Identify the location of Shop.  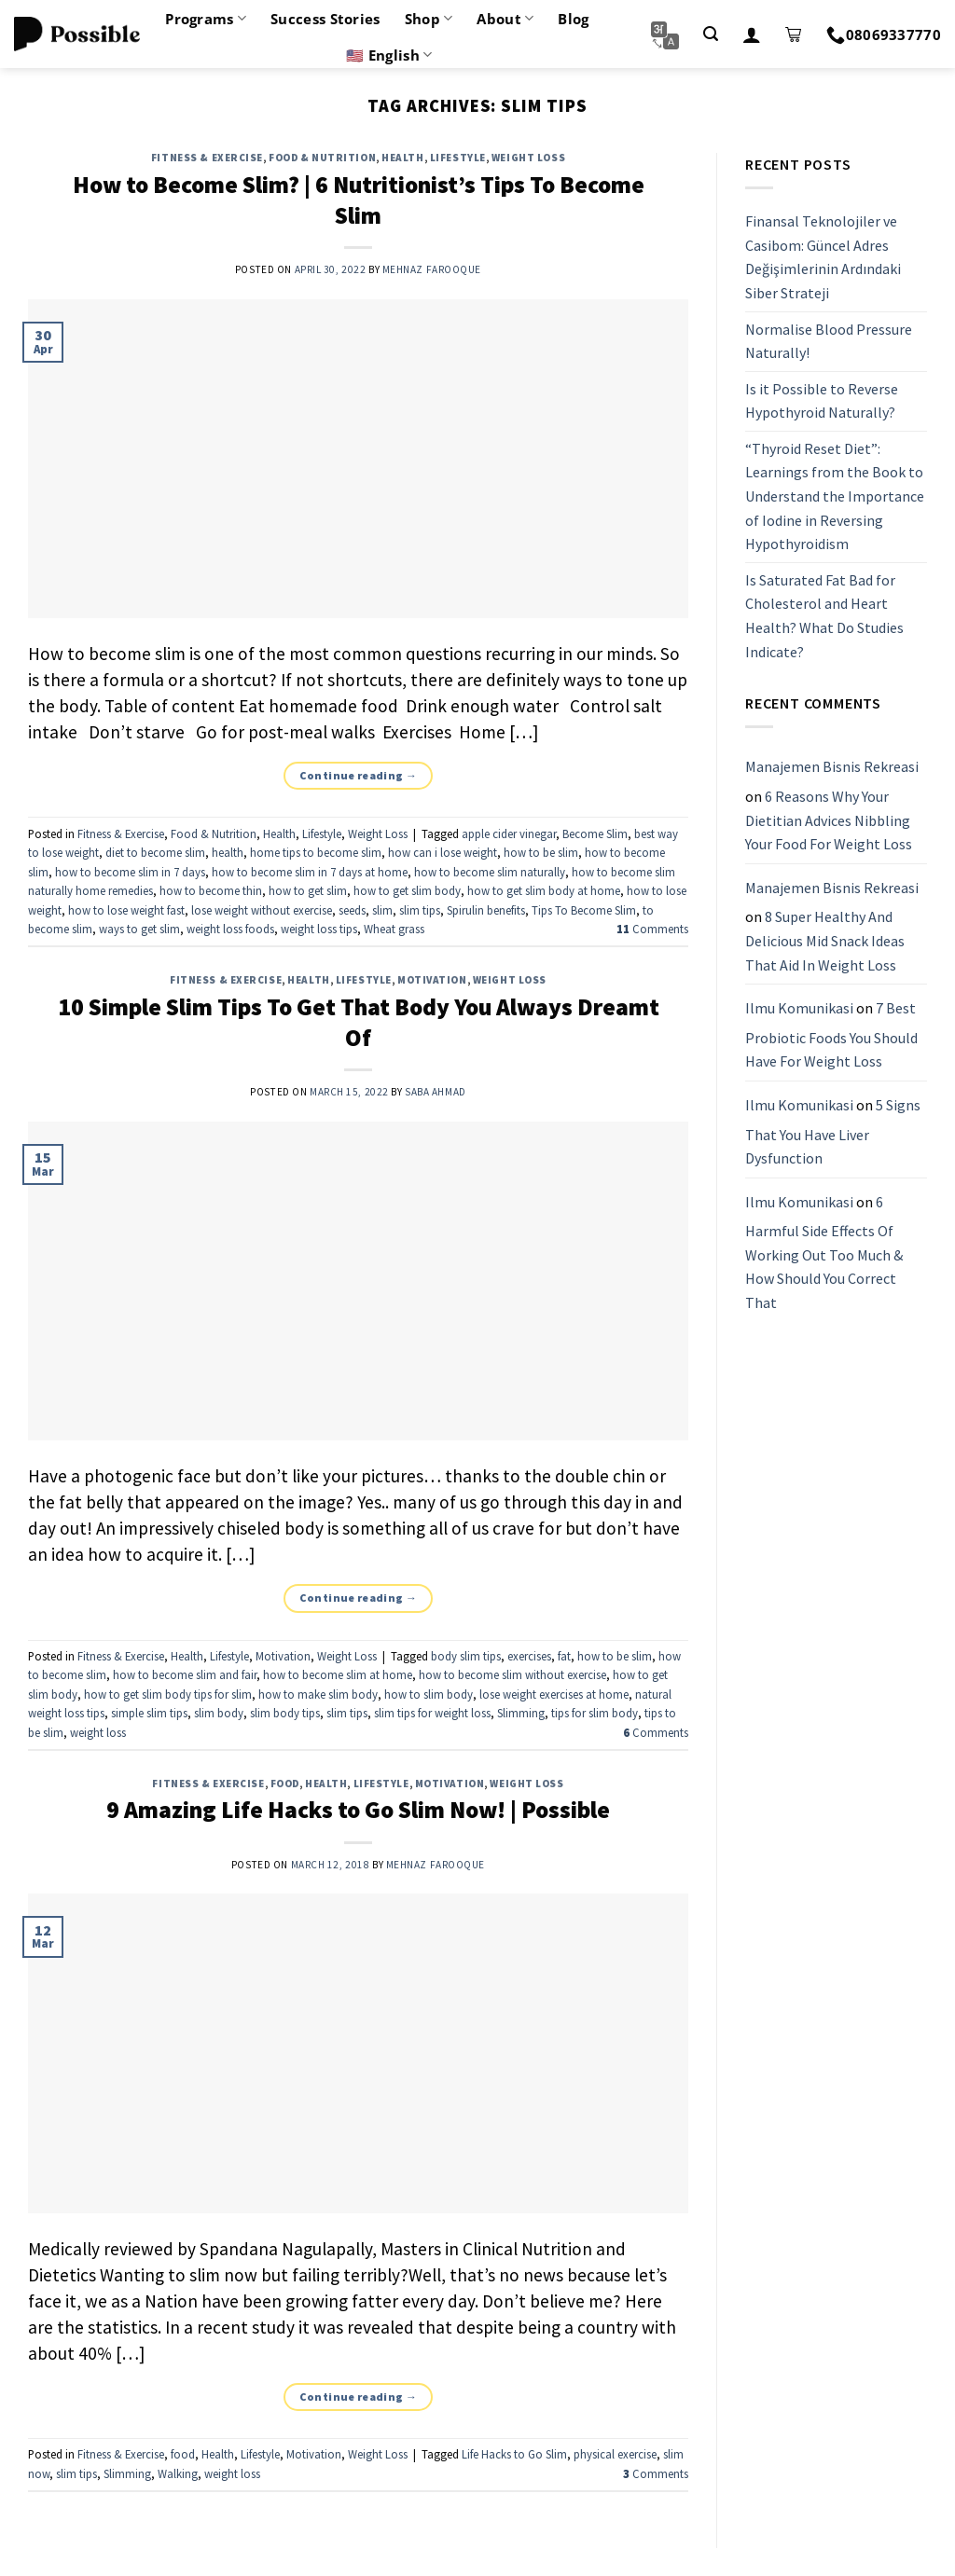
(429, 18).